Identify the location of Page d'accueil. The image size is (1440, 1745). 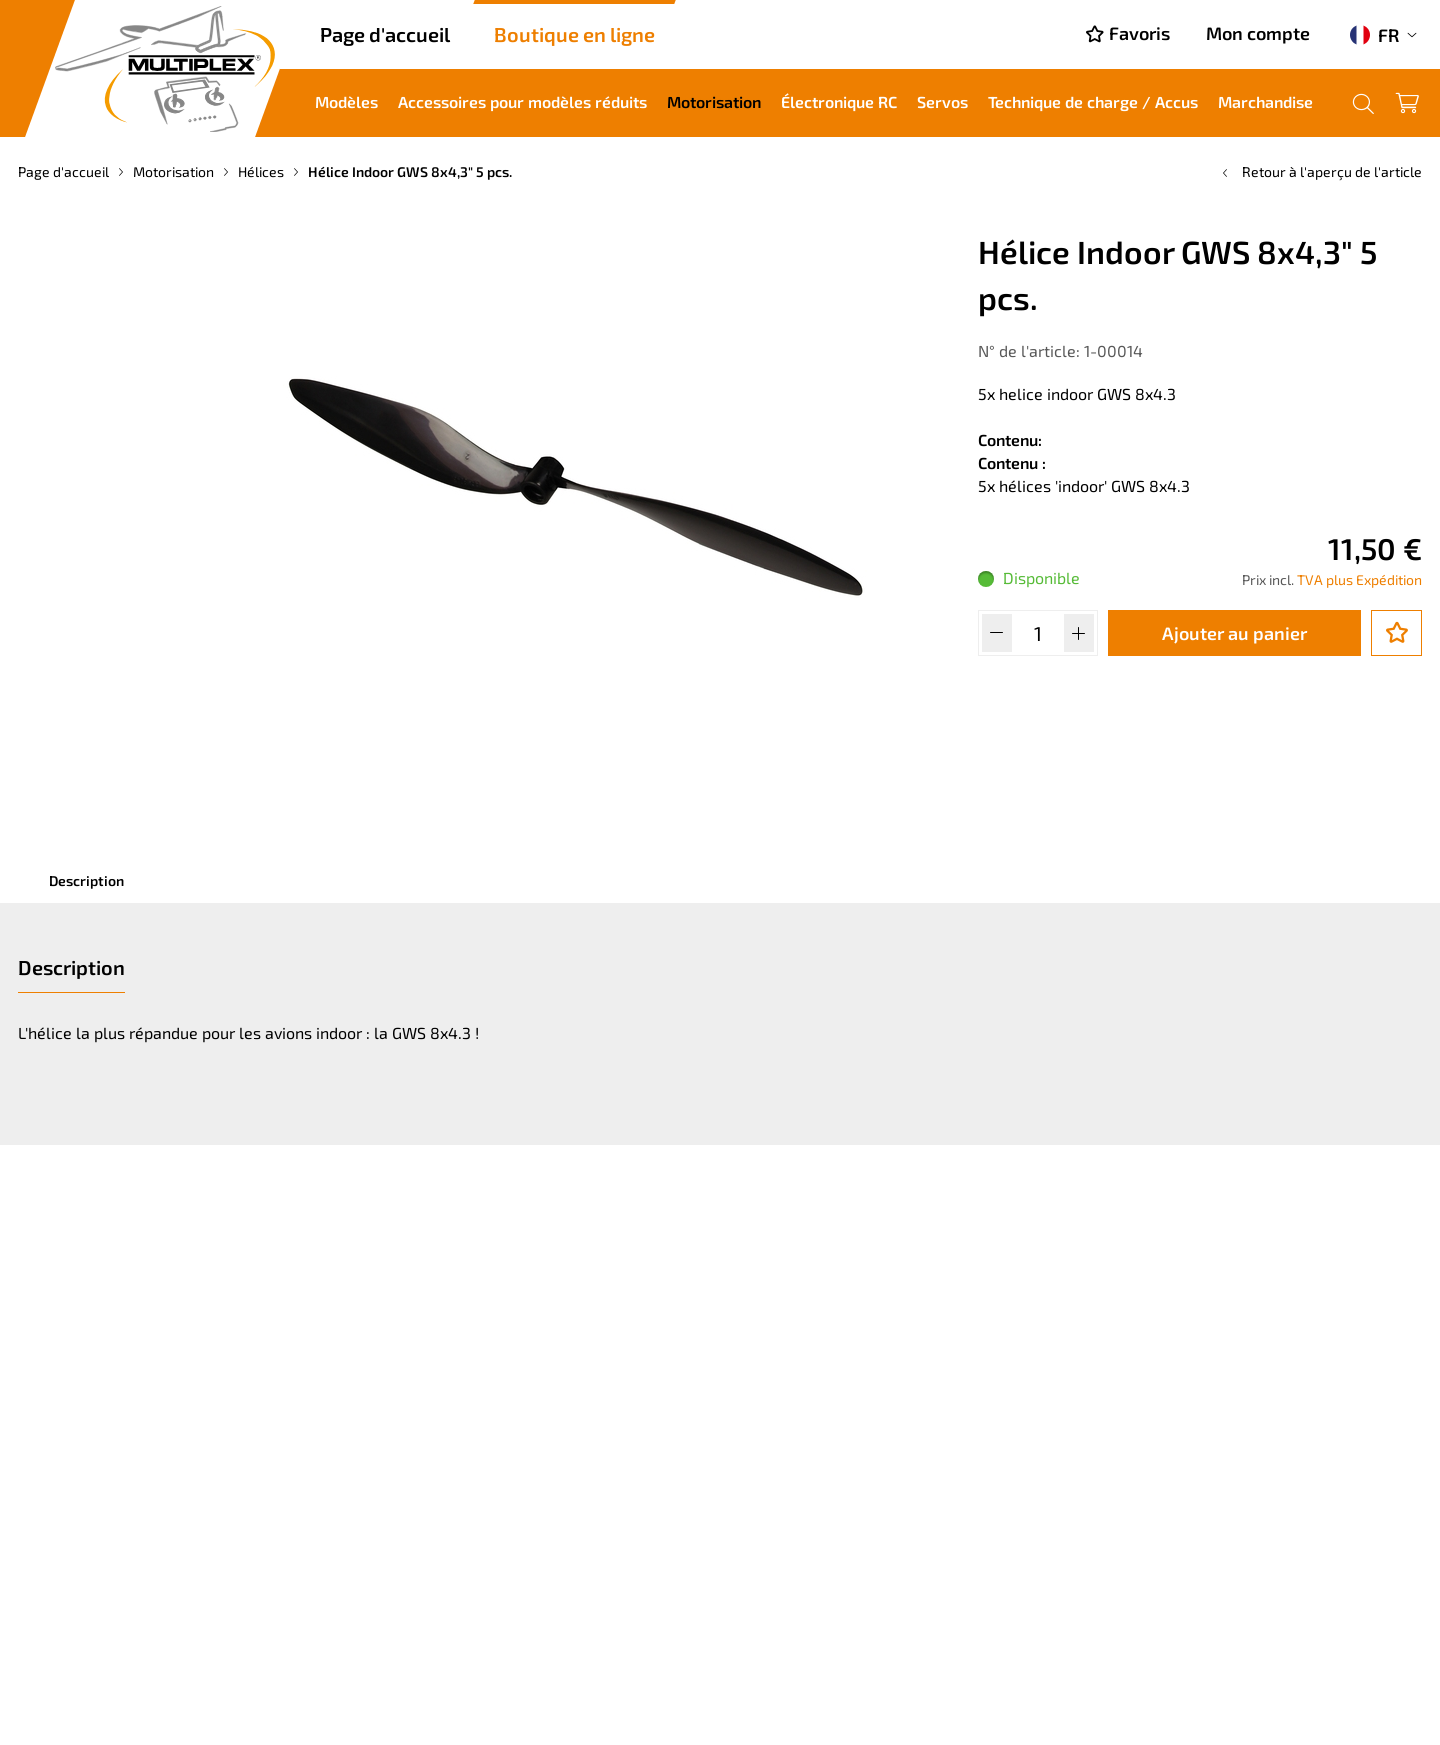
(385, 34).